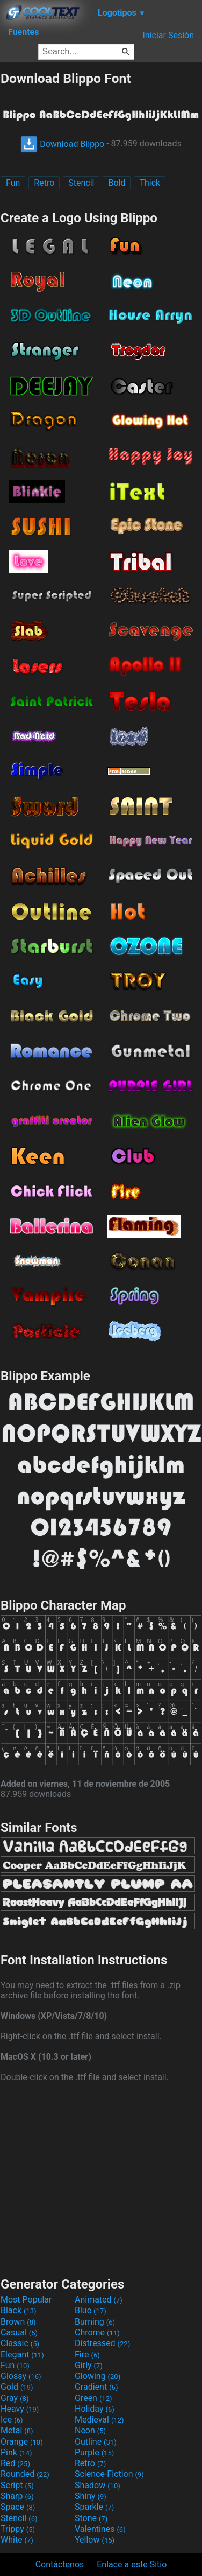 The height and width of the screenshot is (2576, 202). I want to click on Glossy, so click(21, 2376).